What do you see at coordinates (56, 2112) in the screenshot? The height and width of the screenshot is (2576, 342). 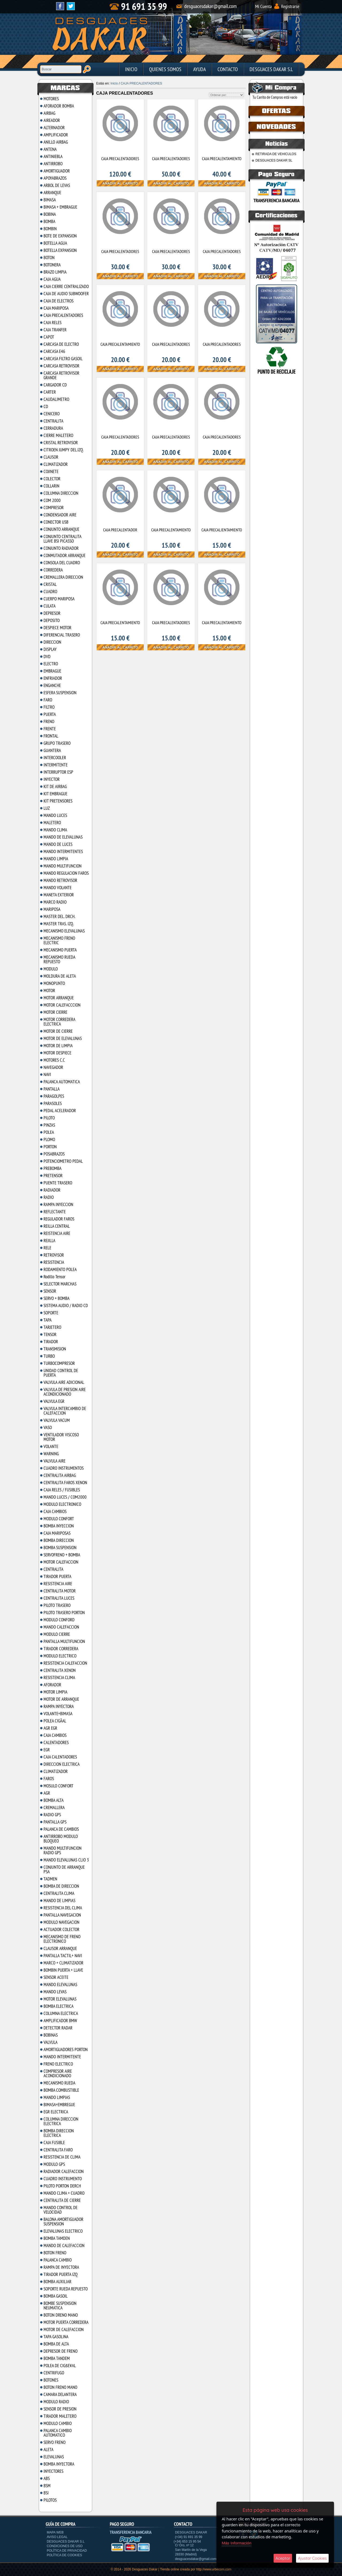 I see `EGR ELECTRICA` at bounding box center [56, 2112].